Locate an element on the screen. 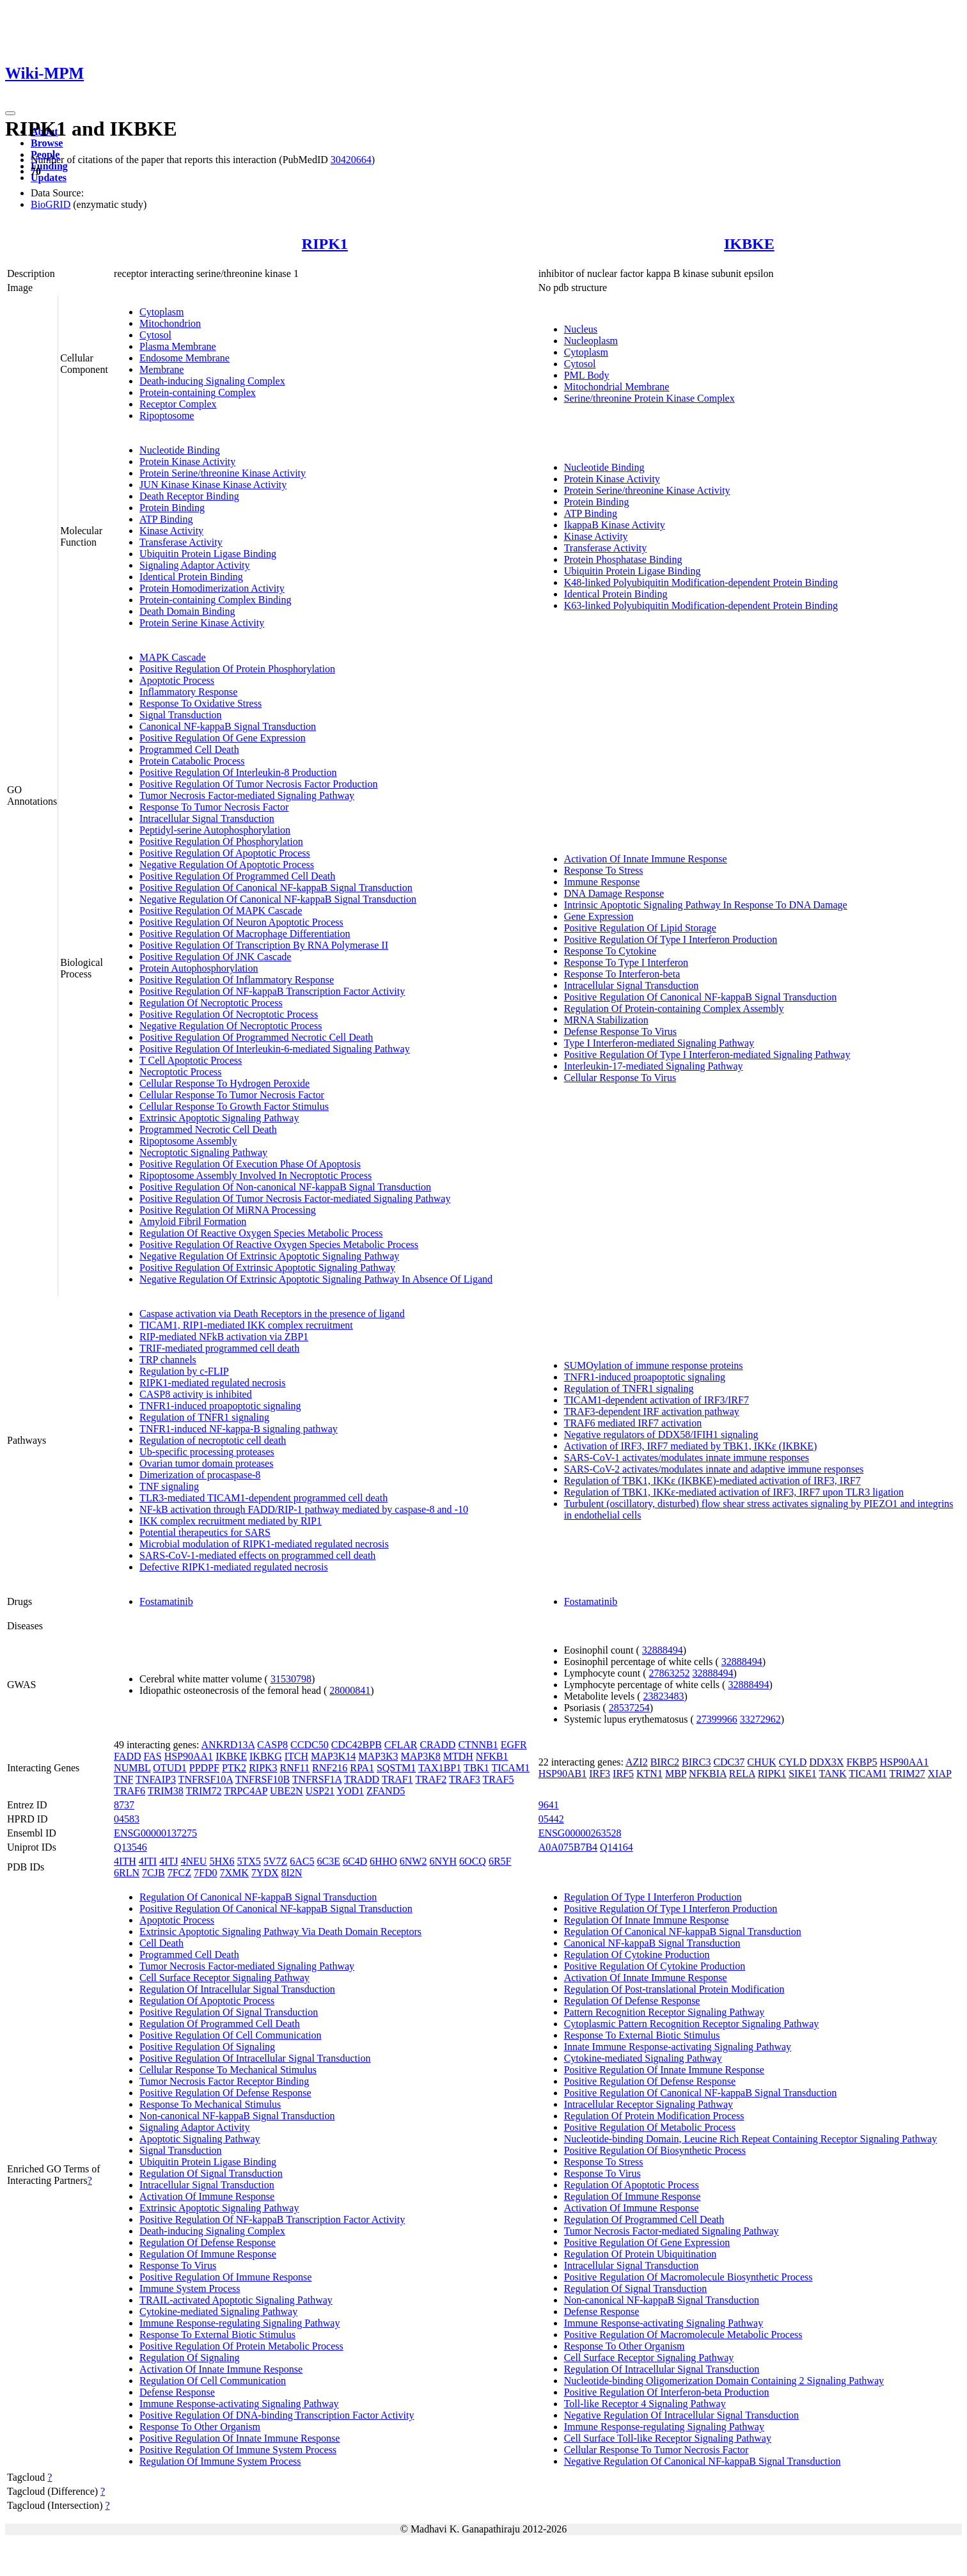 This screenshot has width=967, height=2576. Positive Regulation Of Necroptotic Process is located at coordinates (228, 1014).